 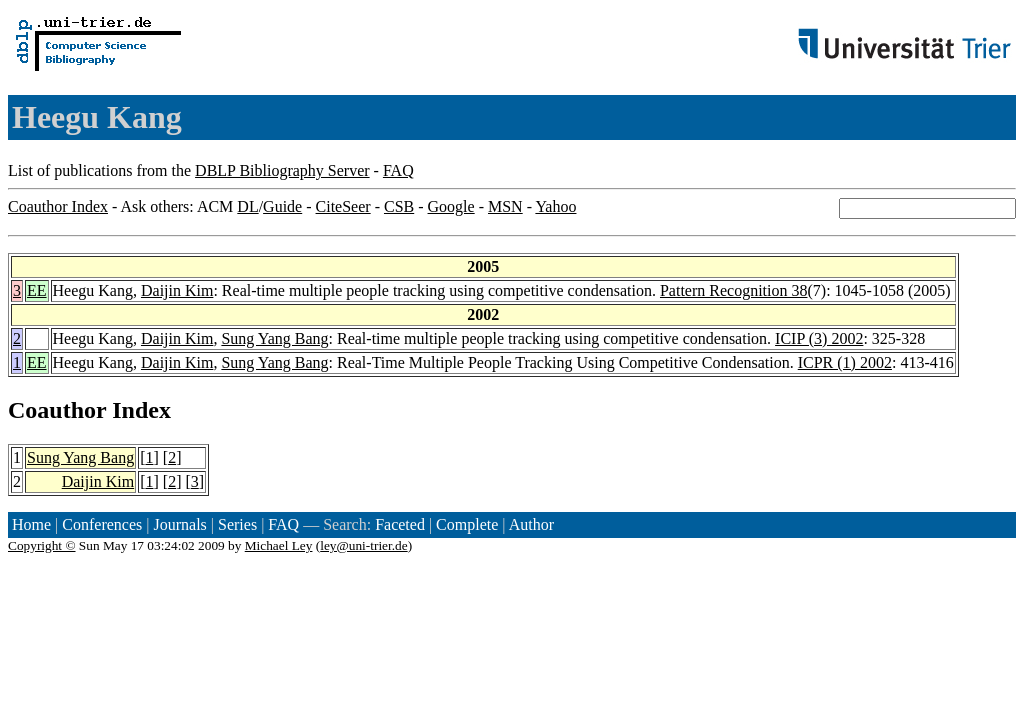 What do you see at coordinates (531, 524) in the screenshot?
I see `Author` at bounding box center [531, 524].